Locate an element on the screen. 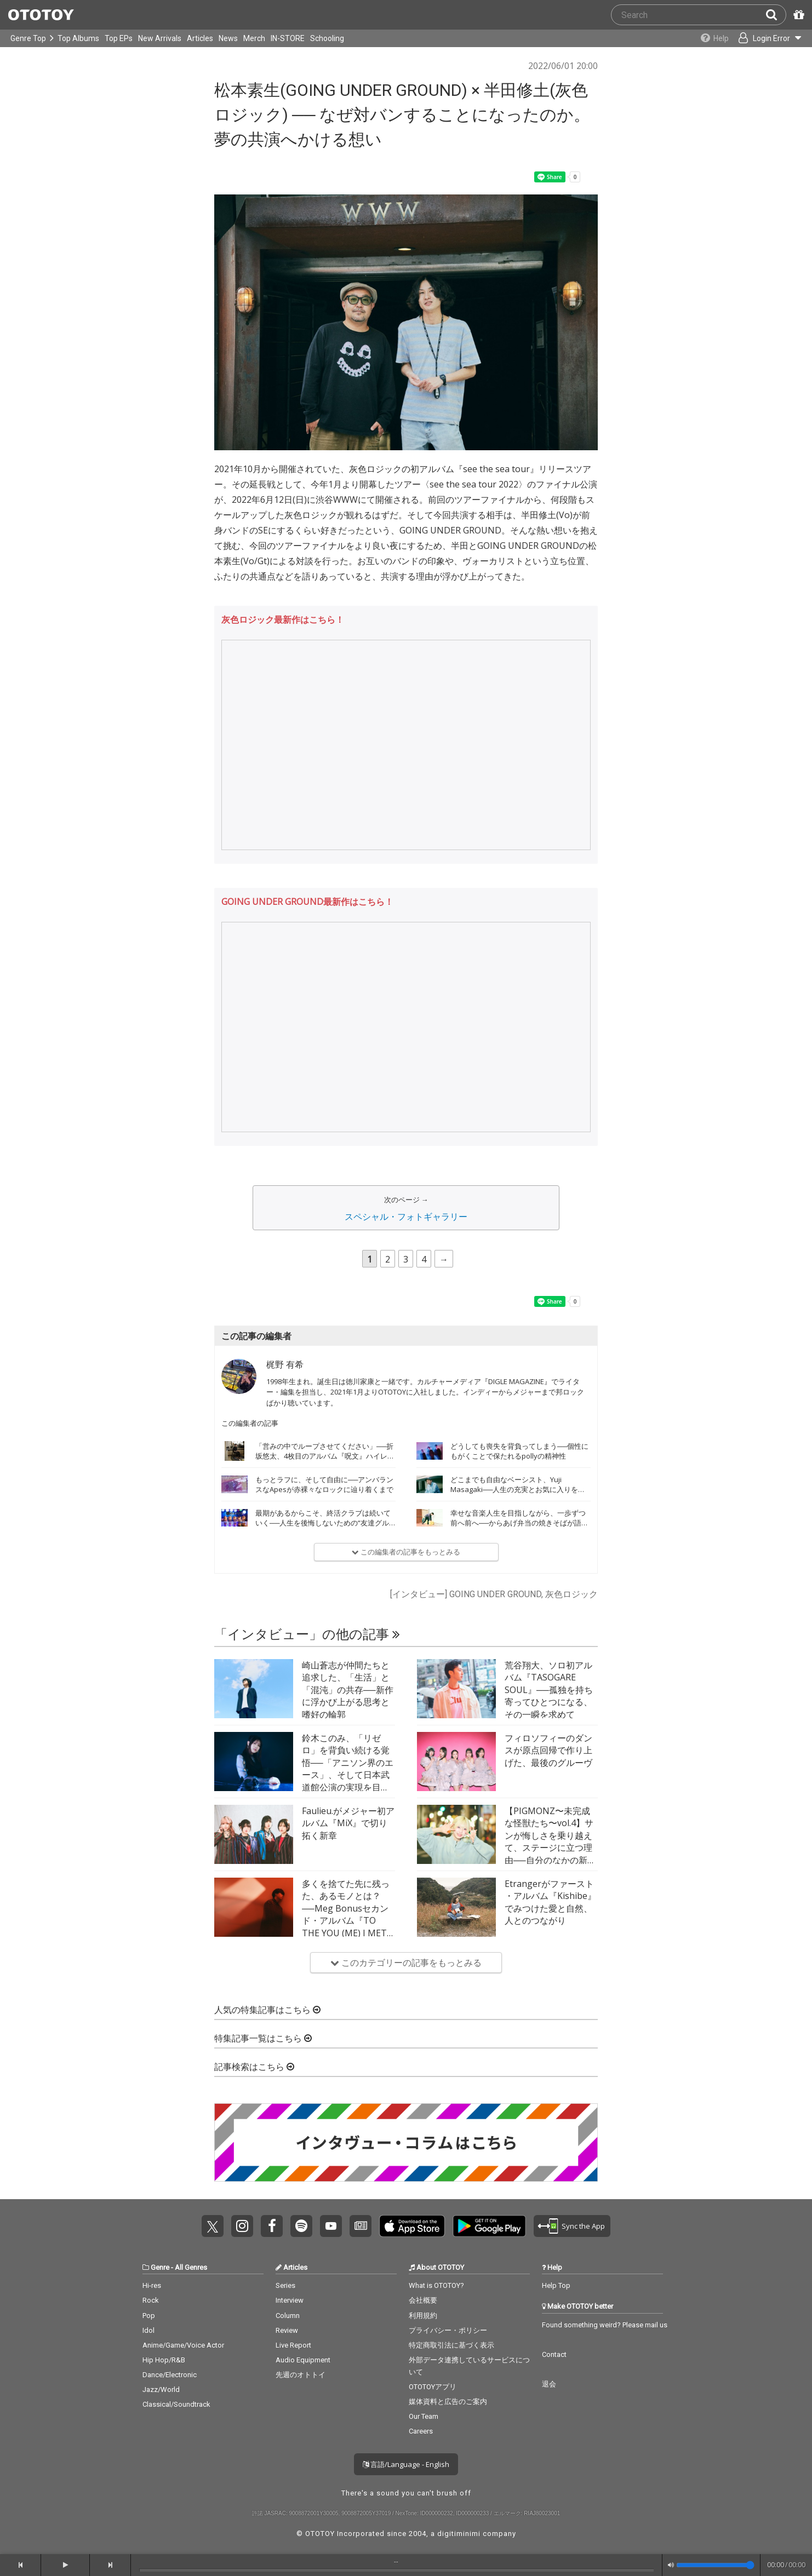  Anime/Game/Voice Actor is located at coordinates (183, 2345).